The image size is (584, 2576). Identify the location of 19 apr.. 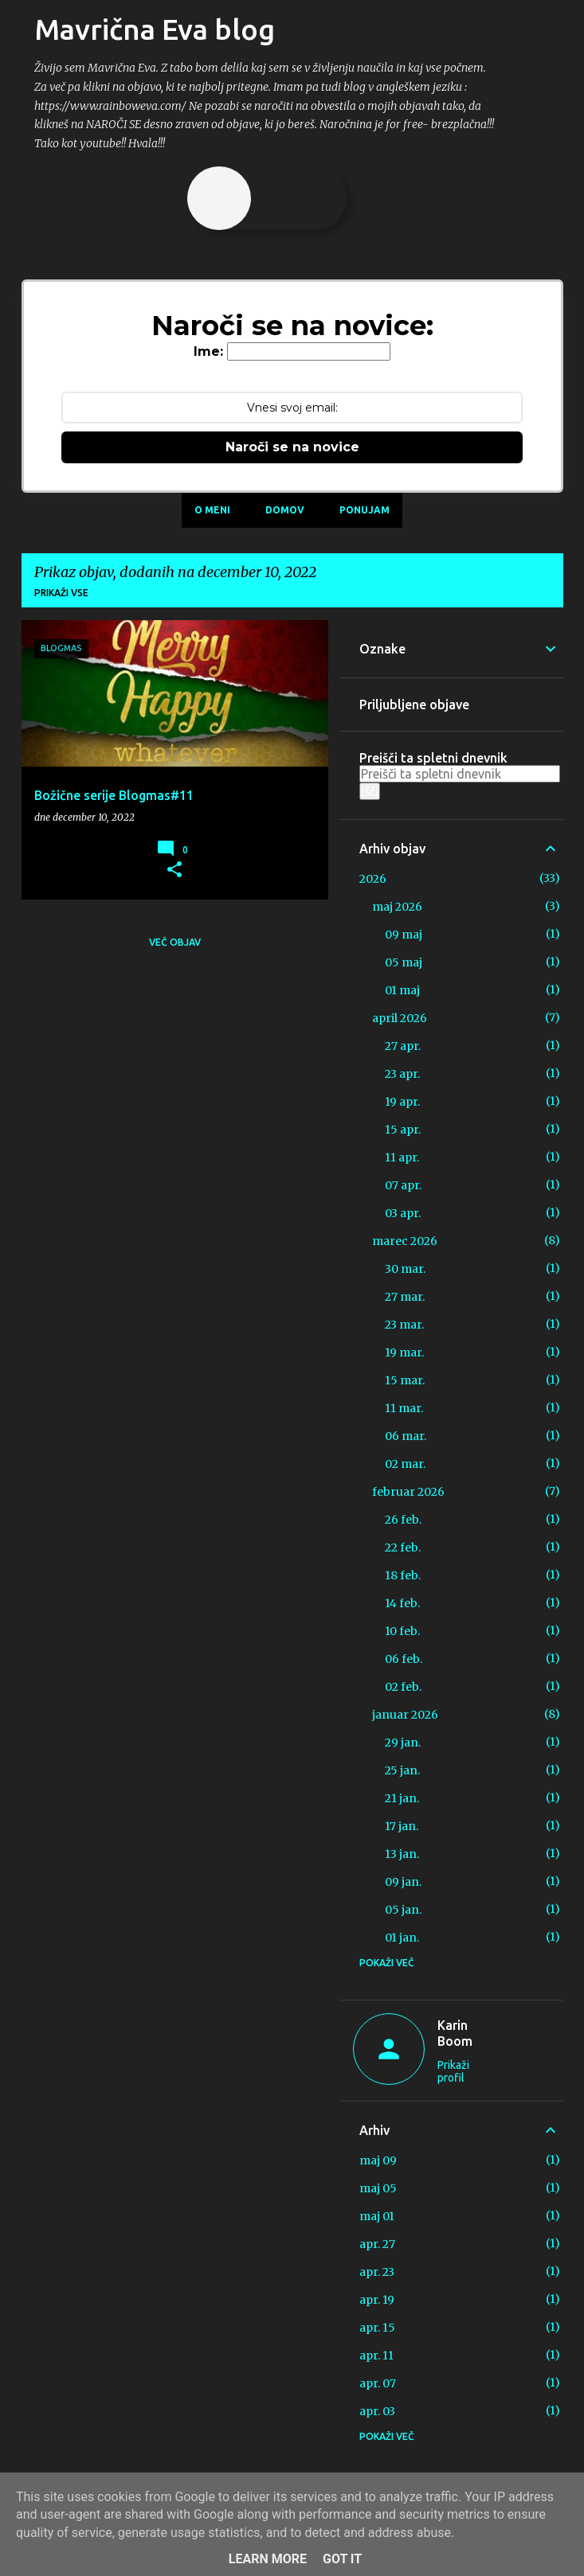
(402, 1102).